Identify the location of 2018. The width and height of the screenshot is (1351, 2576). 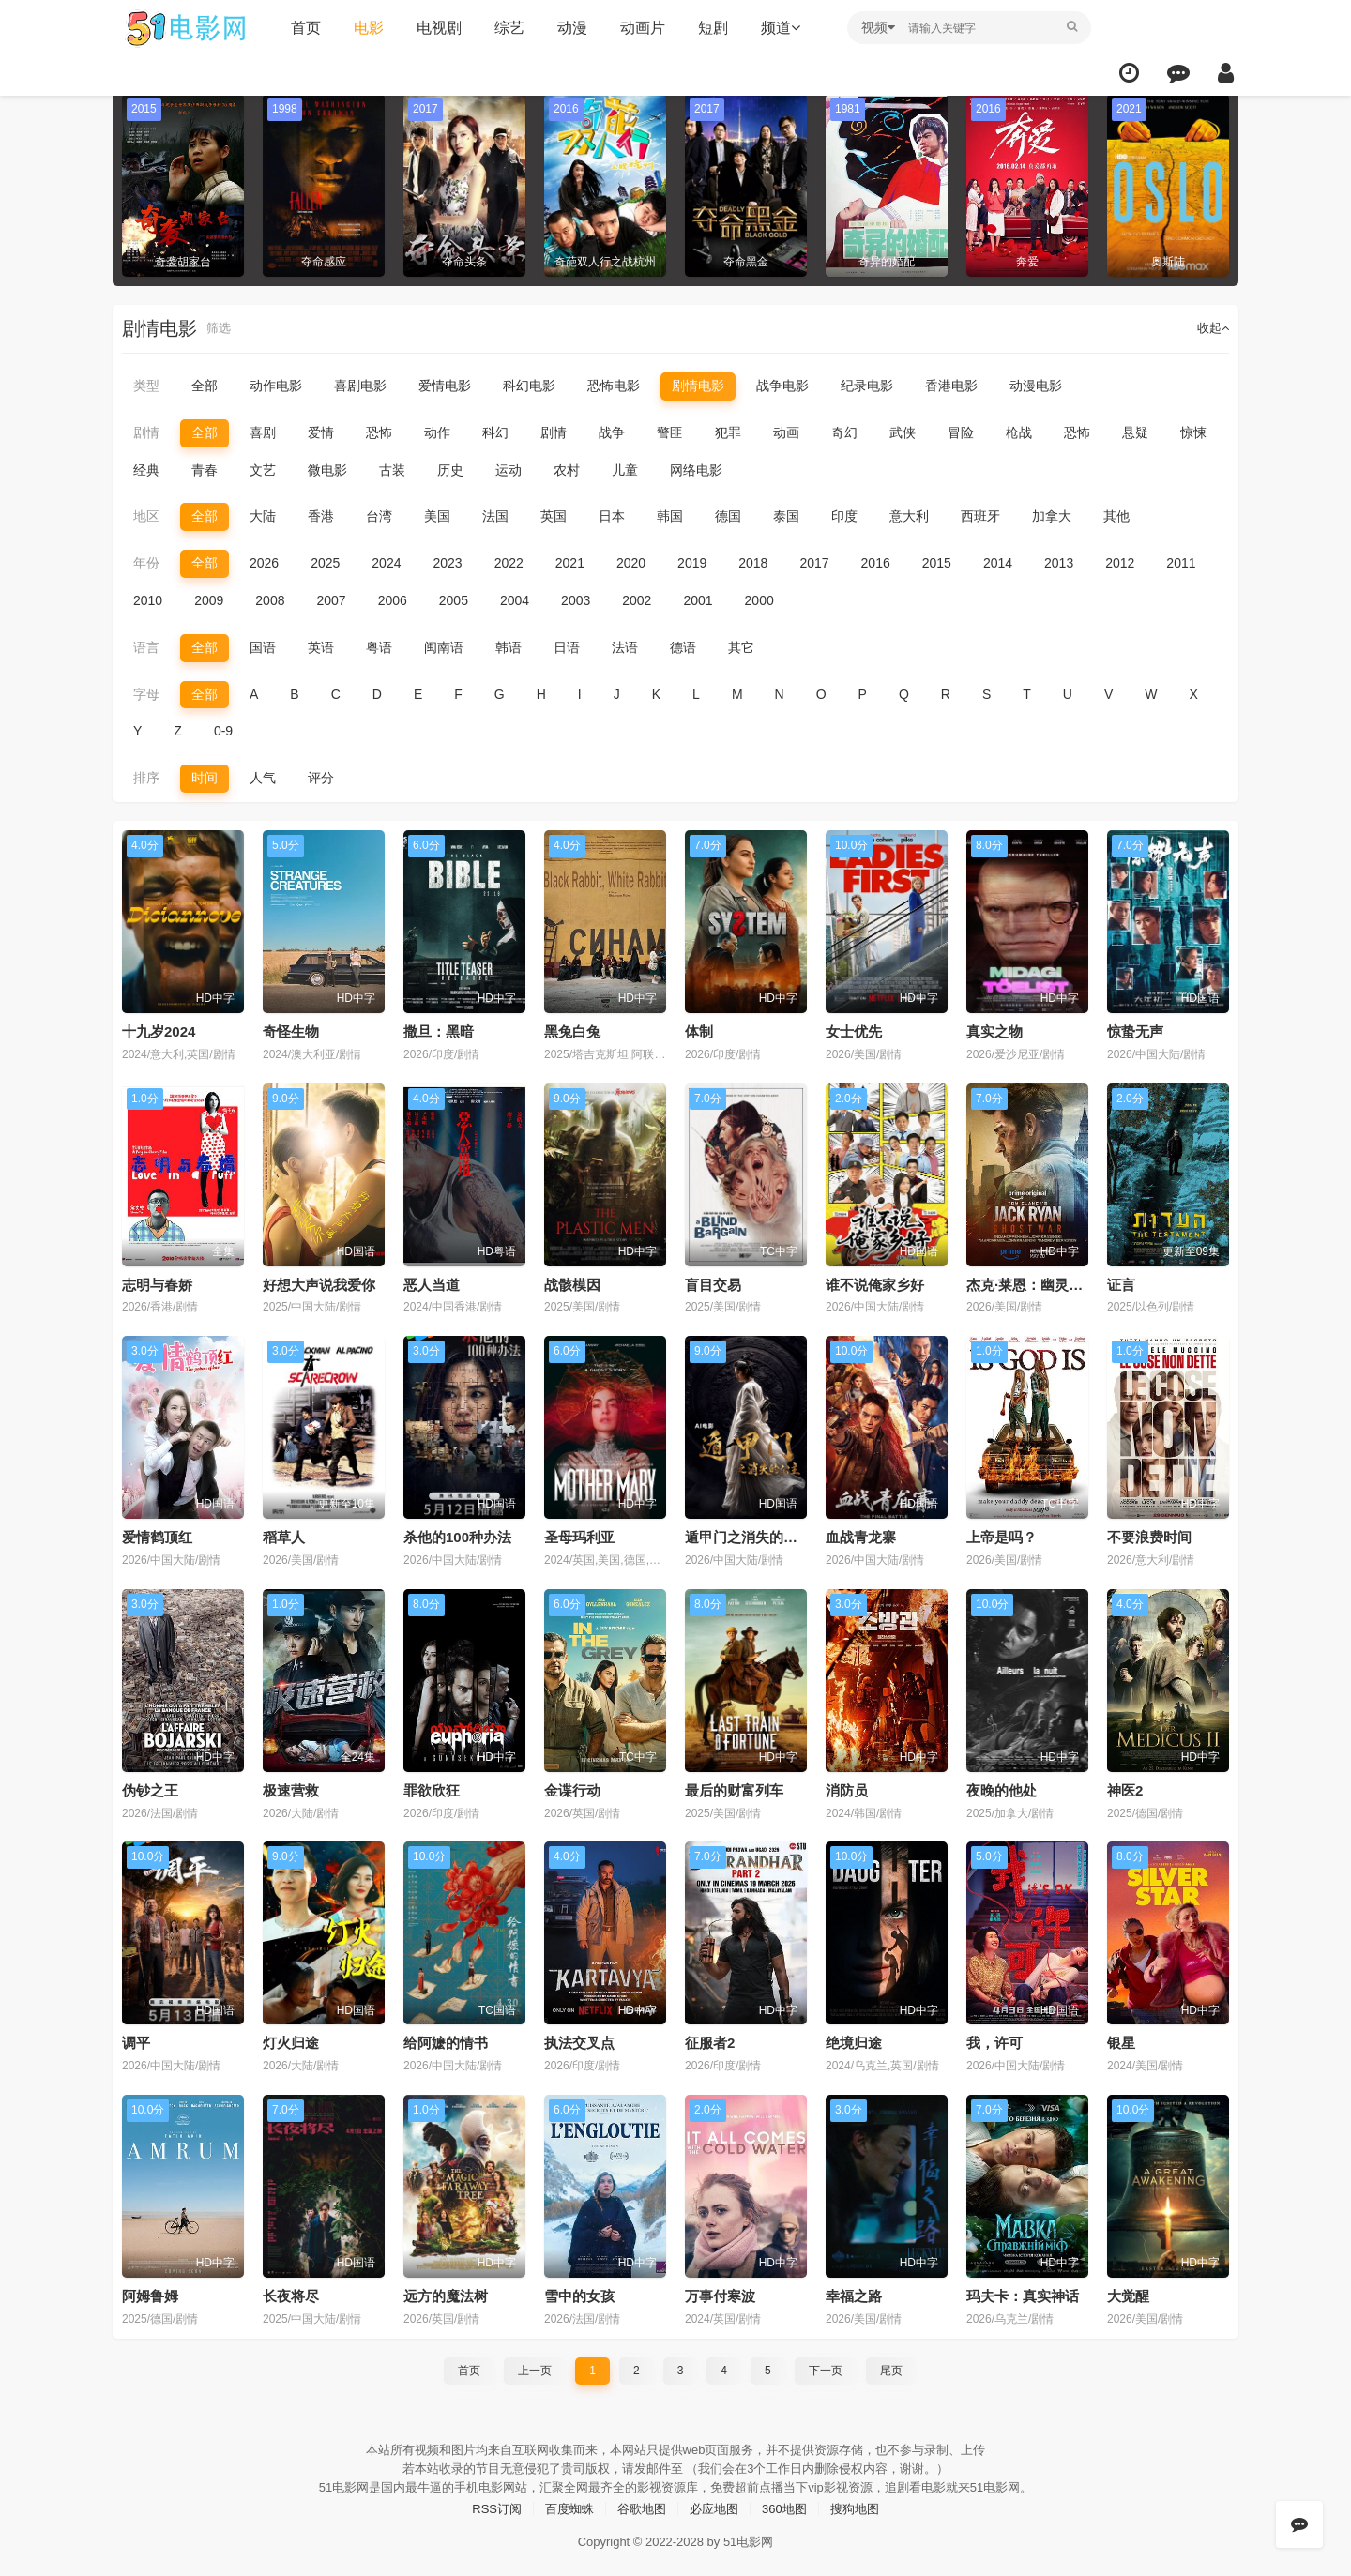
(752, 561).